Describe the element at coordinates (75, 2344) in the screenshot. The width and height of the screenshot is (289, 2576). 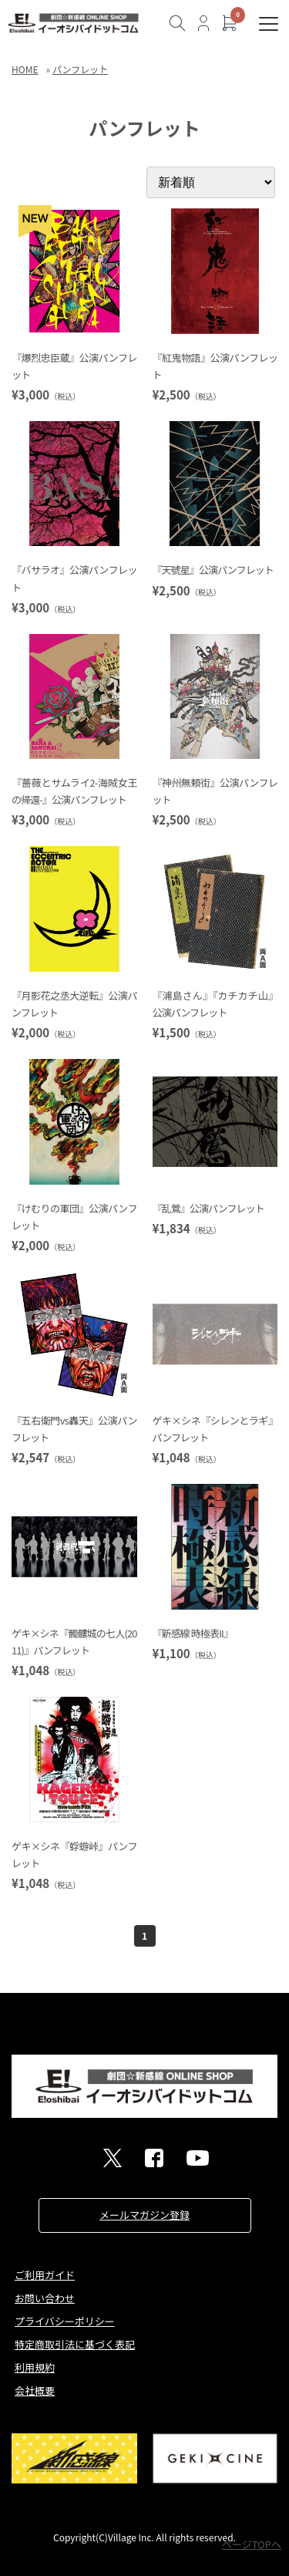
I see `特定商取引法に基づく表記` at that location.